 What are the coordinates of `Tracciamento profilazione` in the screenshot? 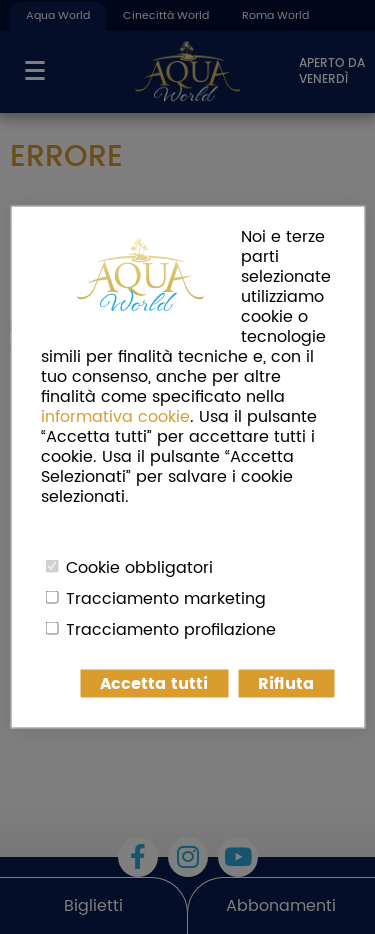 It's located at (171, 630).